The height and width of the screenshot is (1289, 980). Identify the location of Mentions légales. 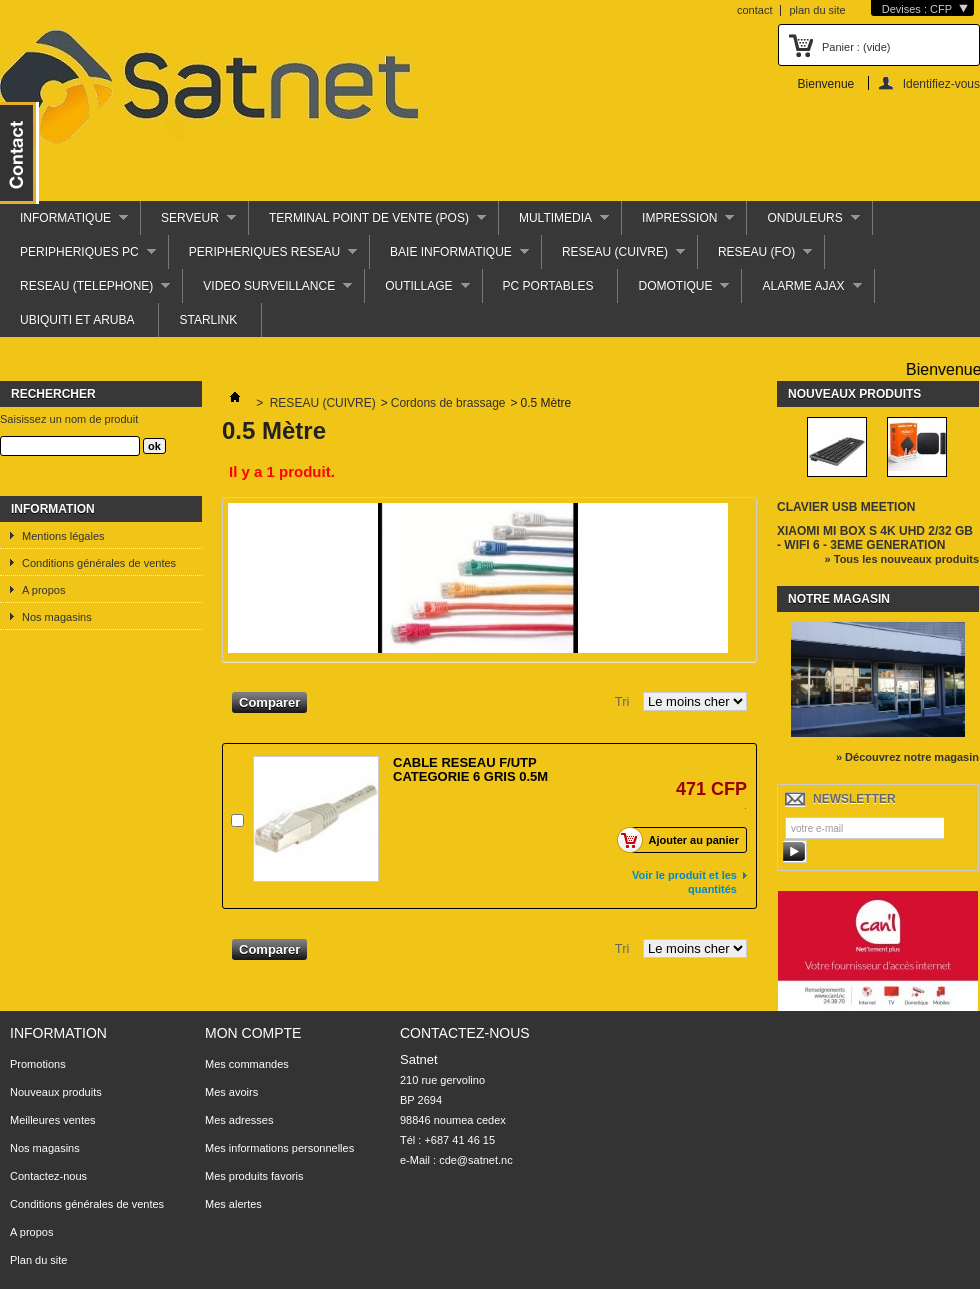
(63, 536).